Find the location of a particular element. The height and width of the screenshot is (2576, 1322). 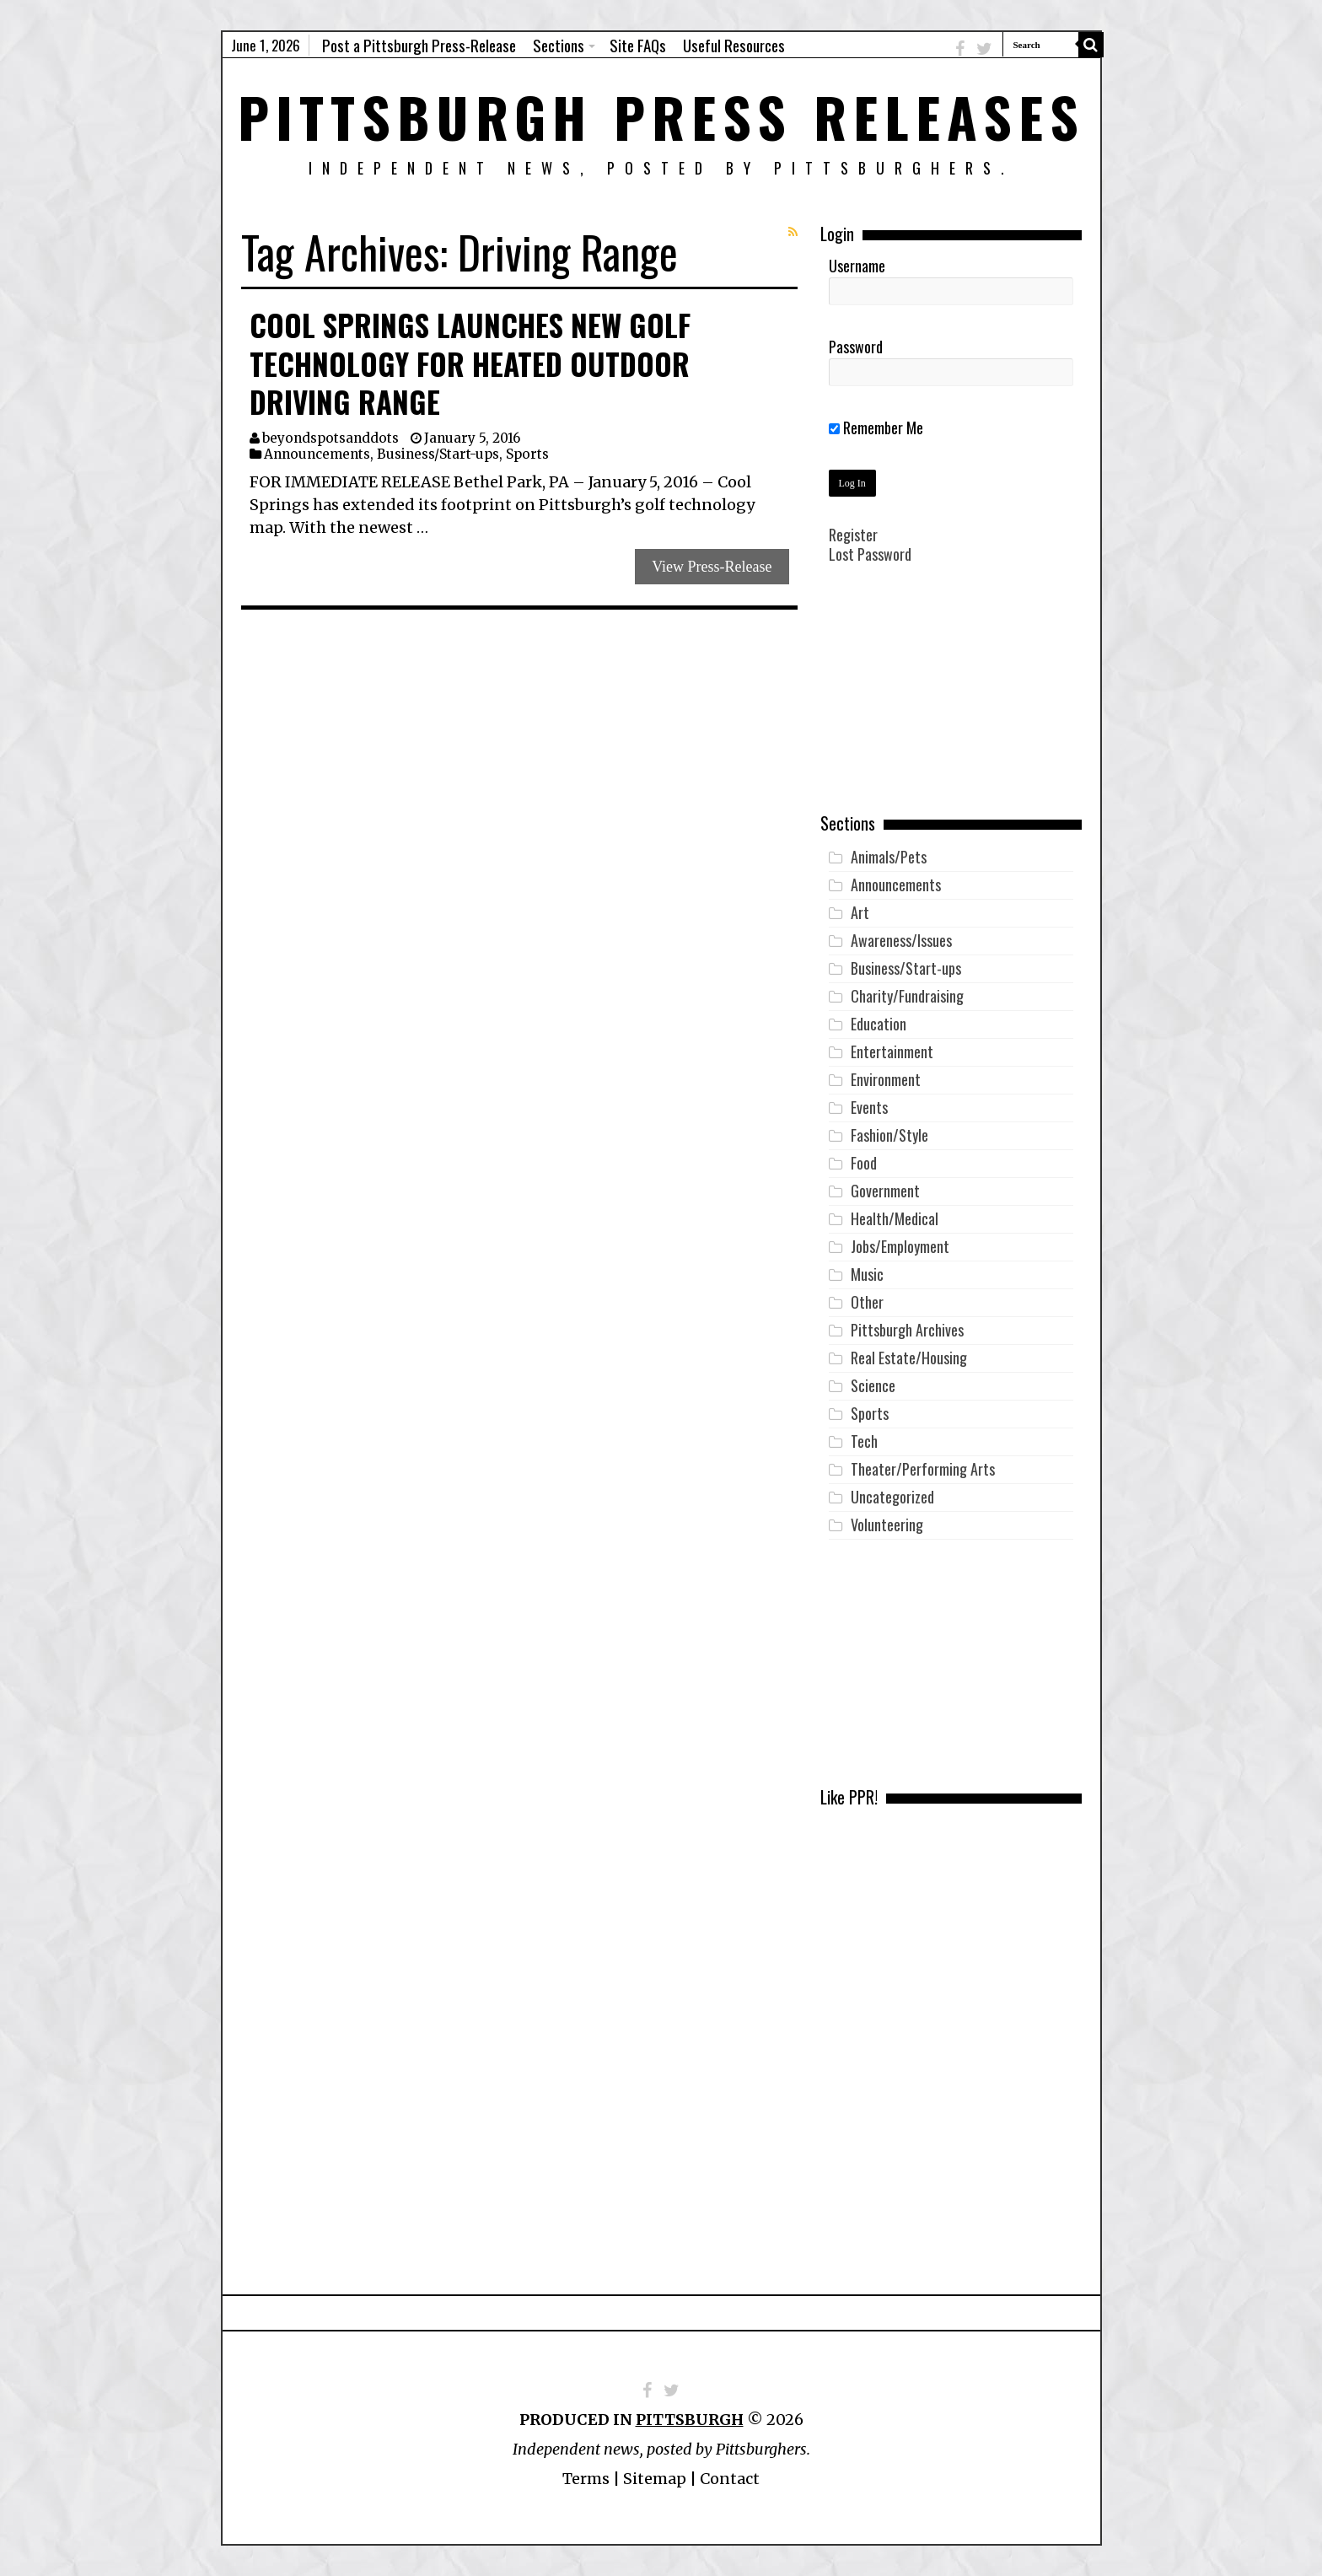

Pittsburgh Archives is located at coordinates (907, 1330).